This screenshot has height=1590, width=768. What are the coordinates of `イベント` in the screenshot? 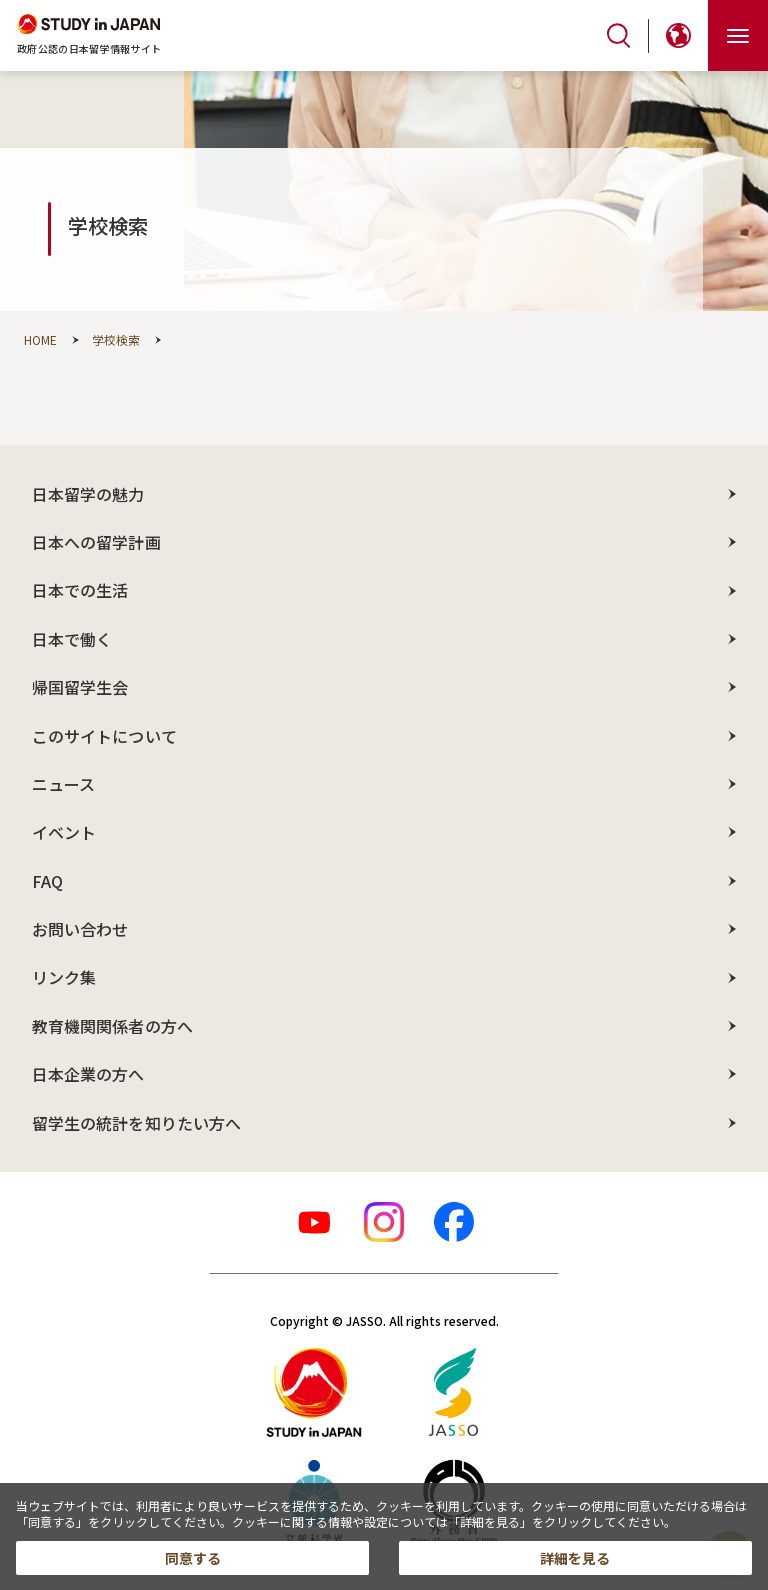 It's located at (64, 832).